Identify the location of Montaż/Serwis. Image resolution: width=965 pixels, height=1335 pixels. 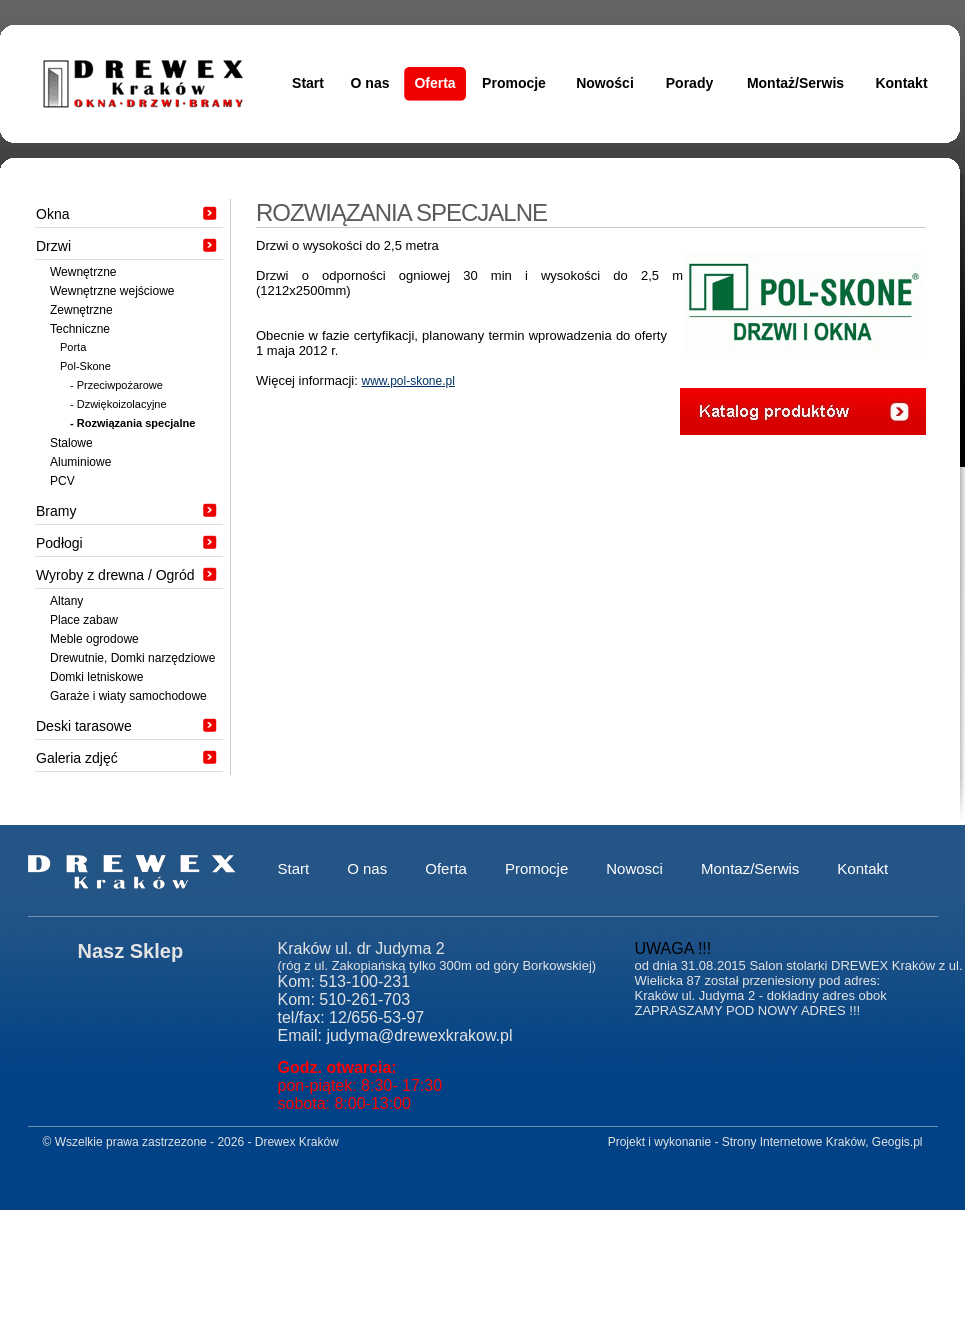
(795, 83).